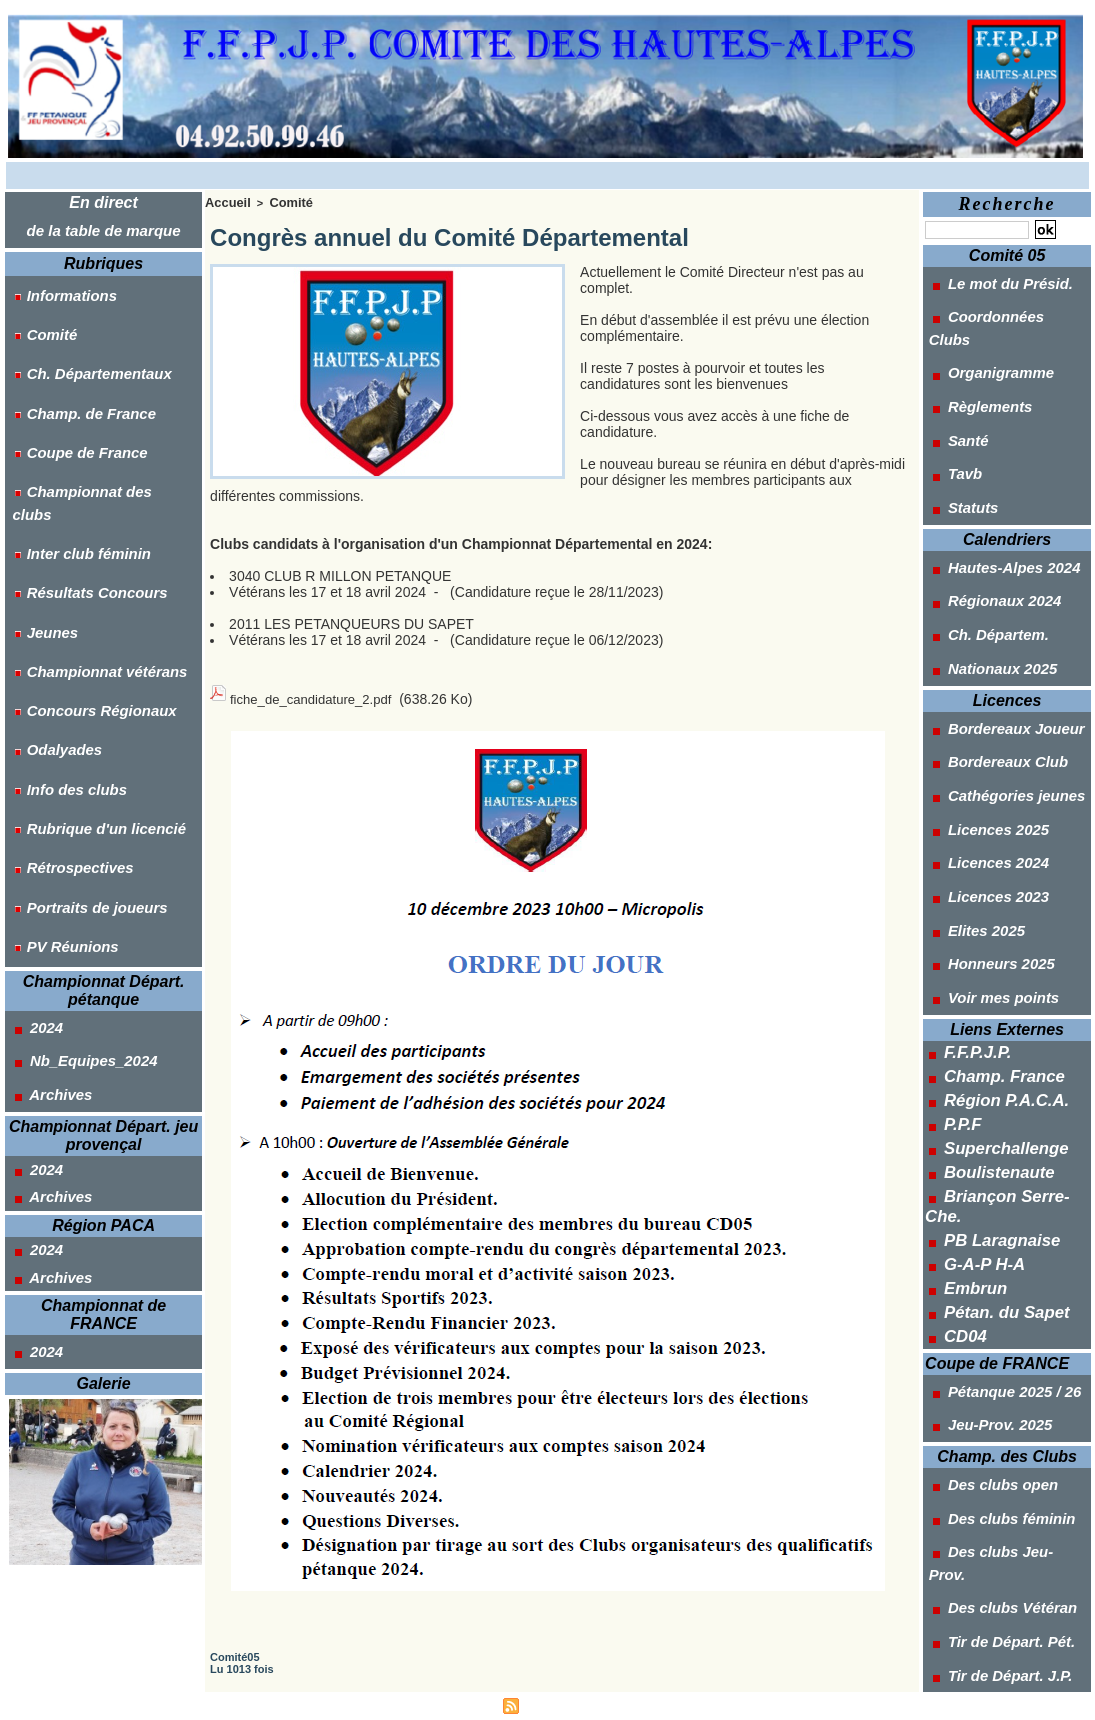 The width and height of the screenshot is (1095, 1720). Describe the element at coordinates (993, 1324) in the screenshot. I see `Tir de Départ. J.P.` at that location.